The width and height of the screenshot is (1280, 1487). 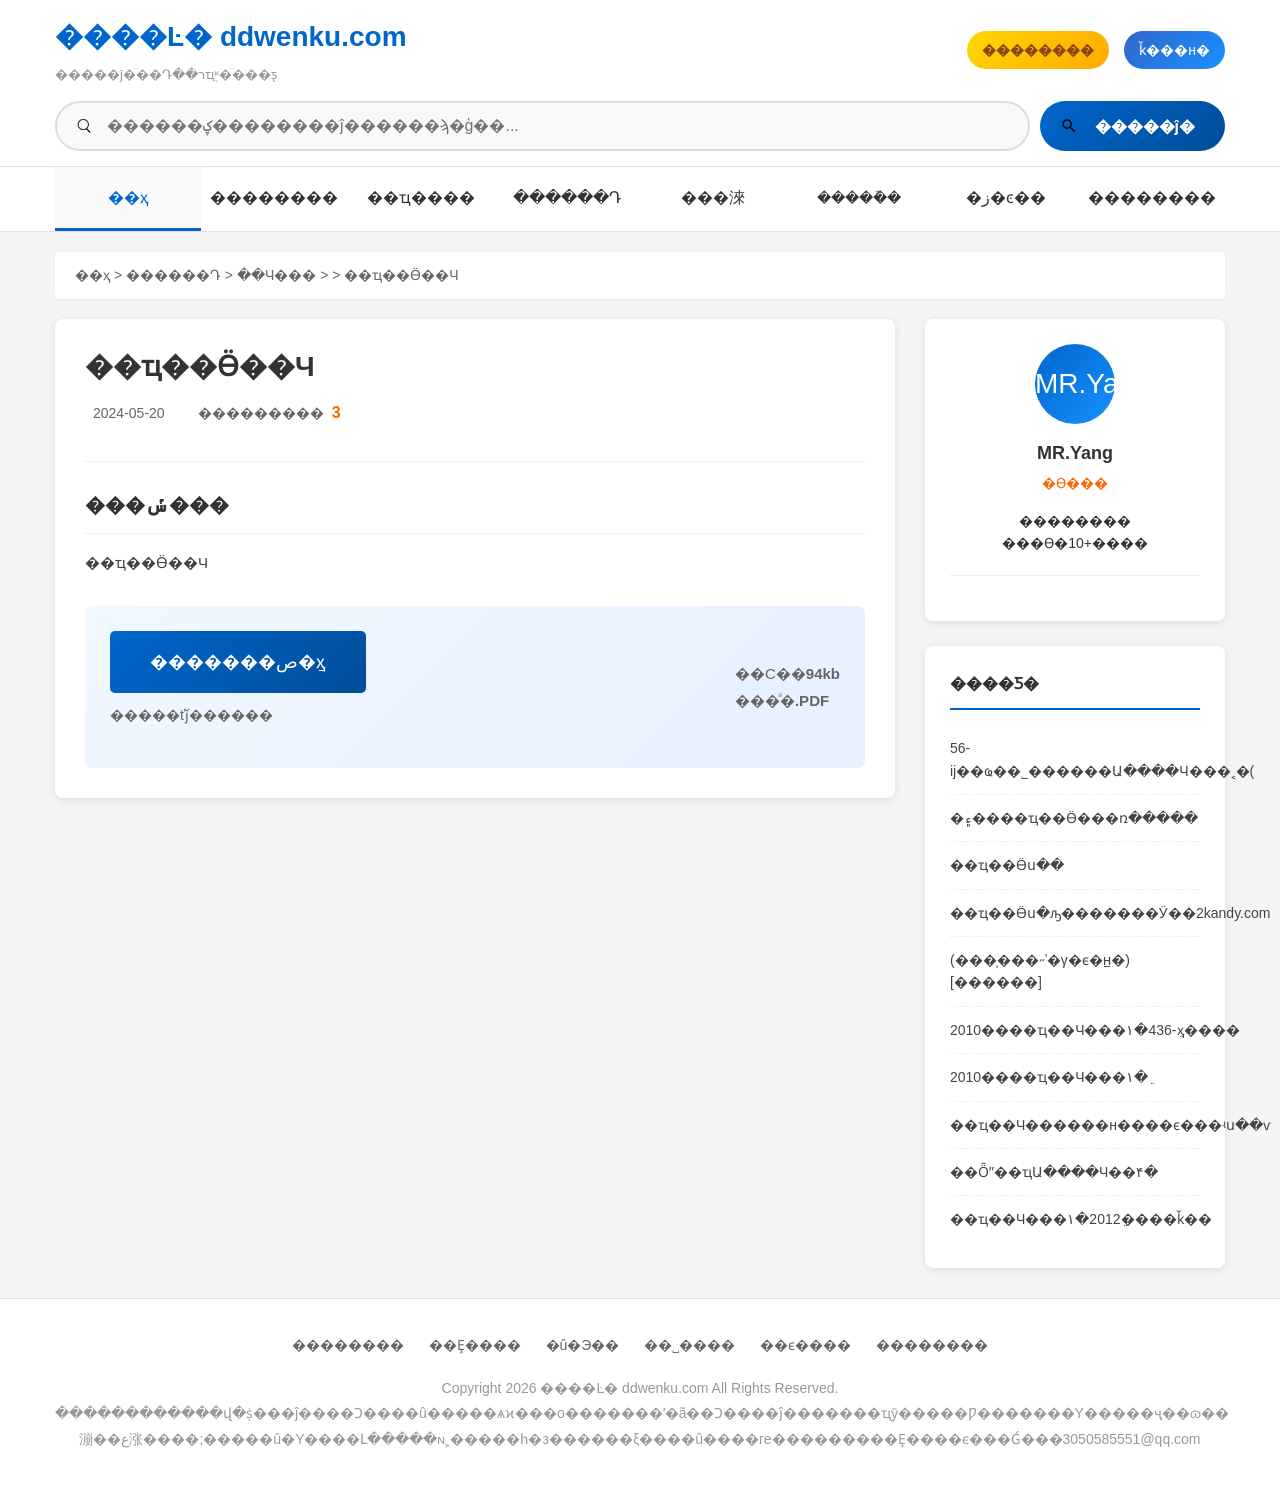 I want to click on ��ҳ, so click(x=128, y=197).